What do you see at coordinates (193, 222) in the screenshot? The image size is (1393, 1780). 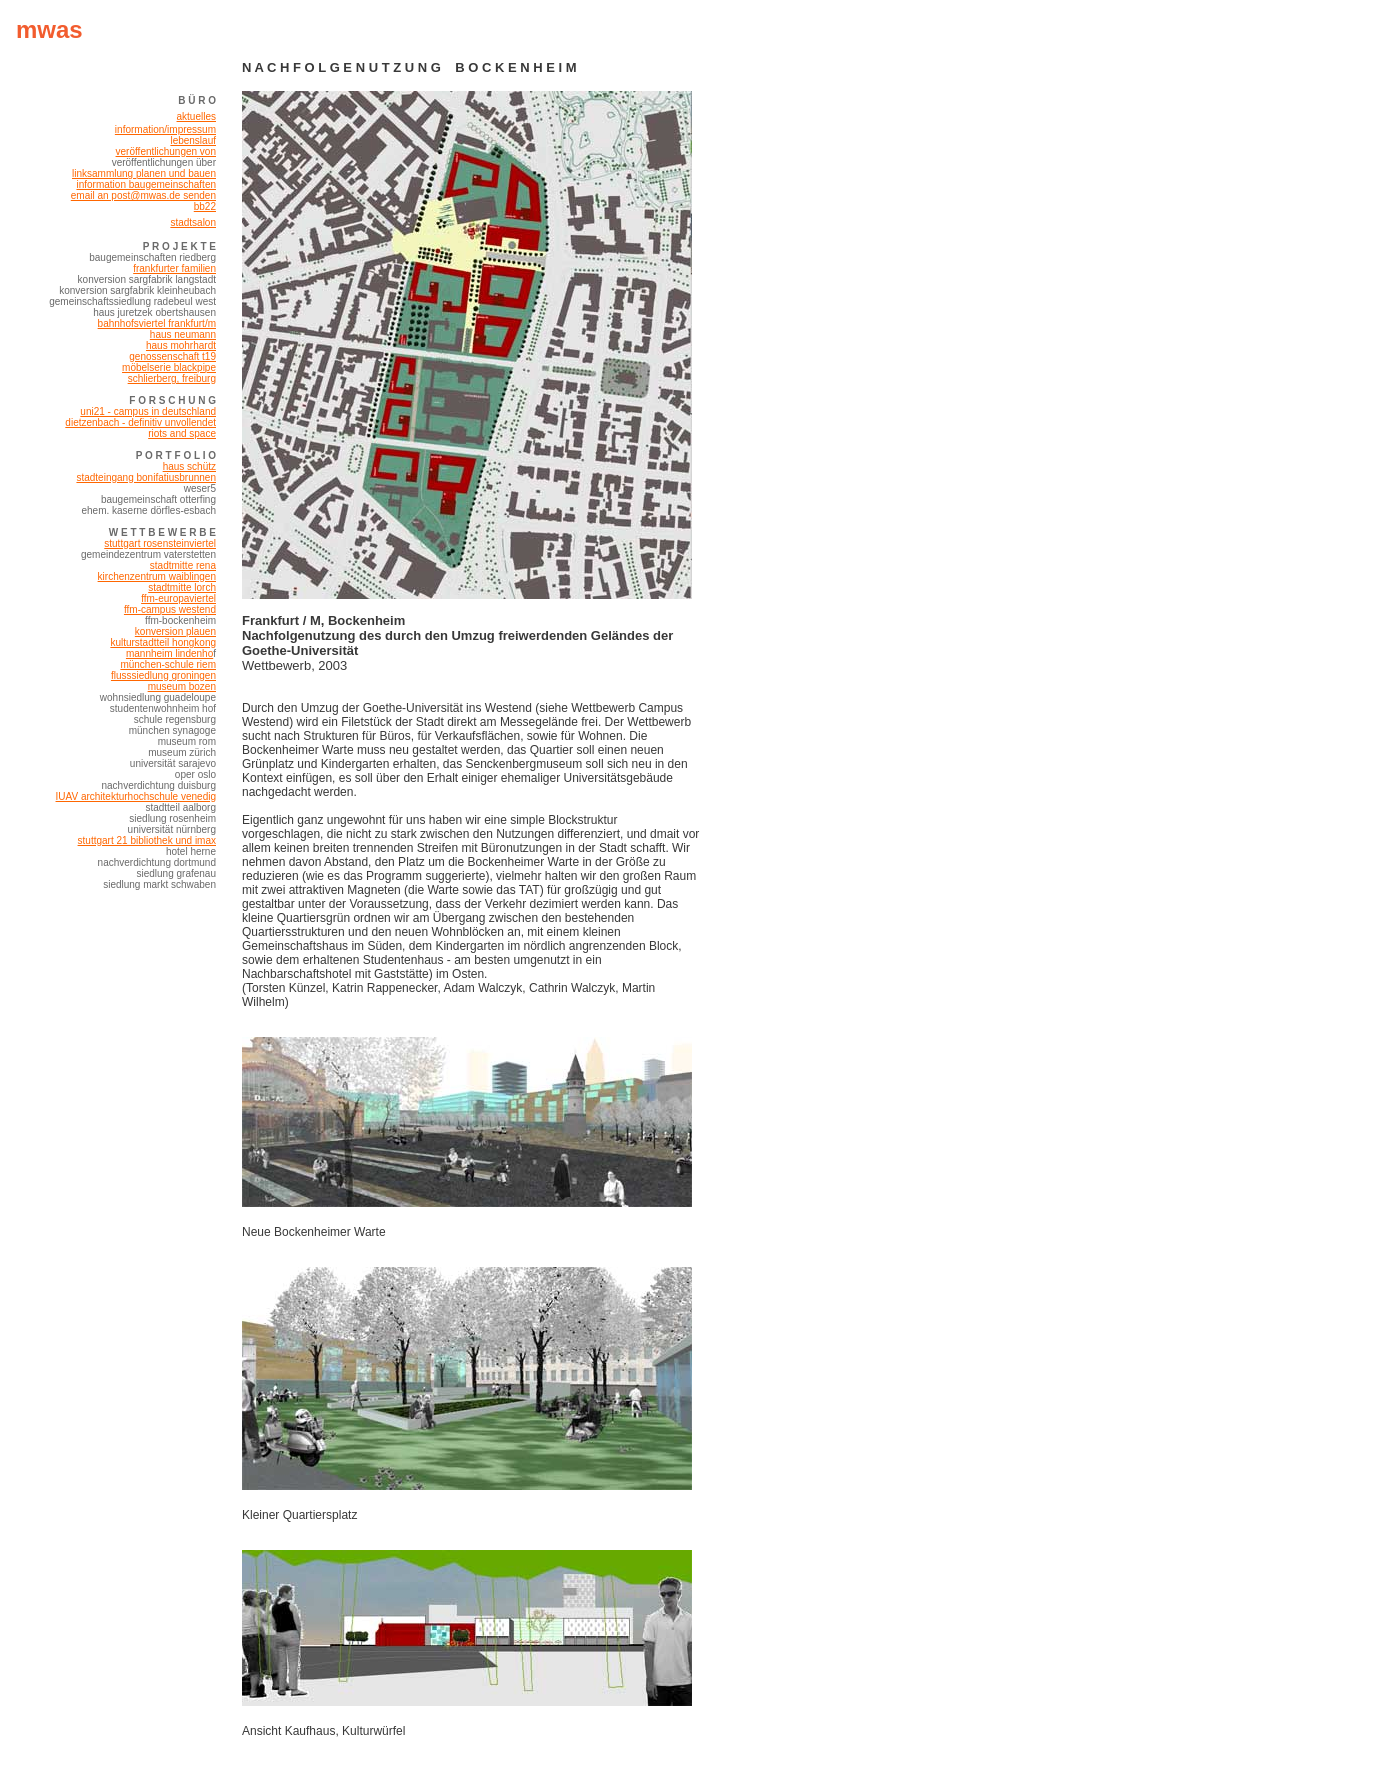 I see `stadtsalon` at bounding box center [193, 222].